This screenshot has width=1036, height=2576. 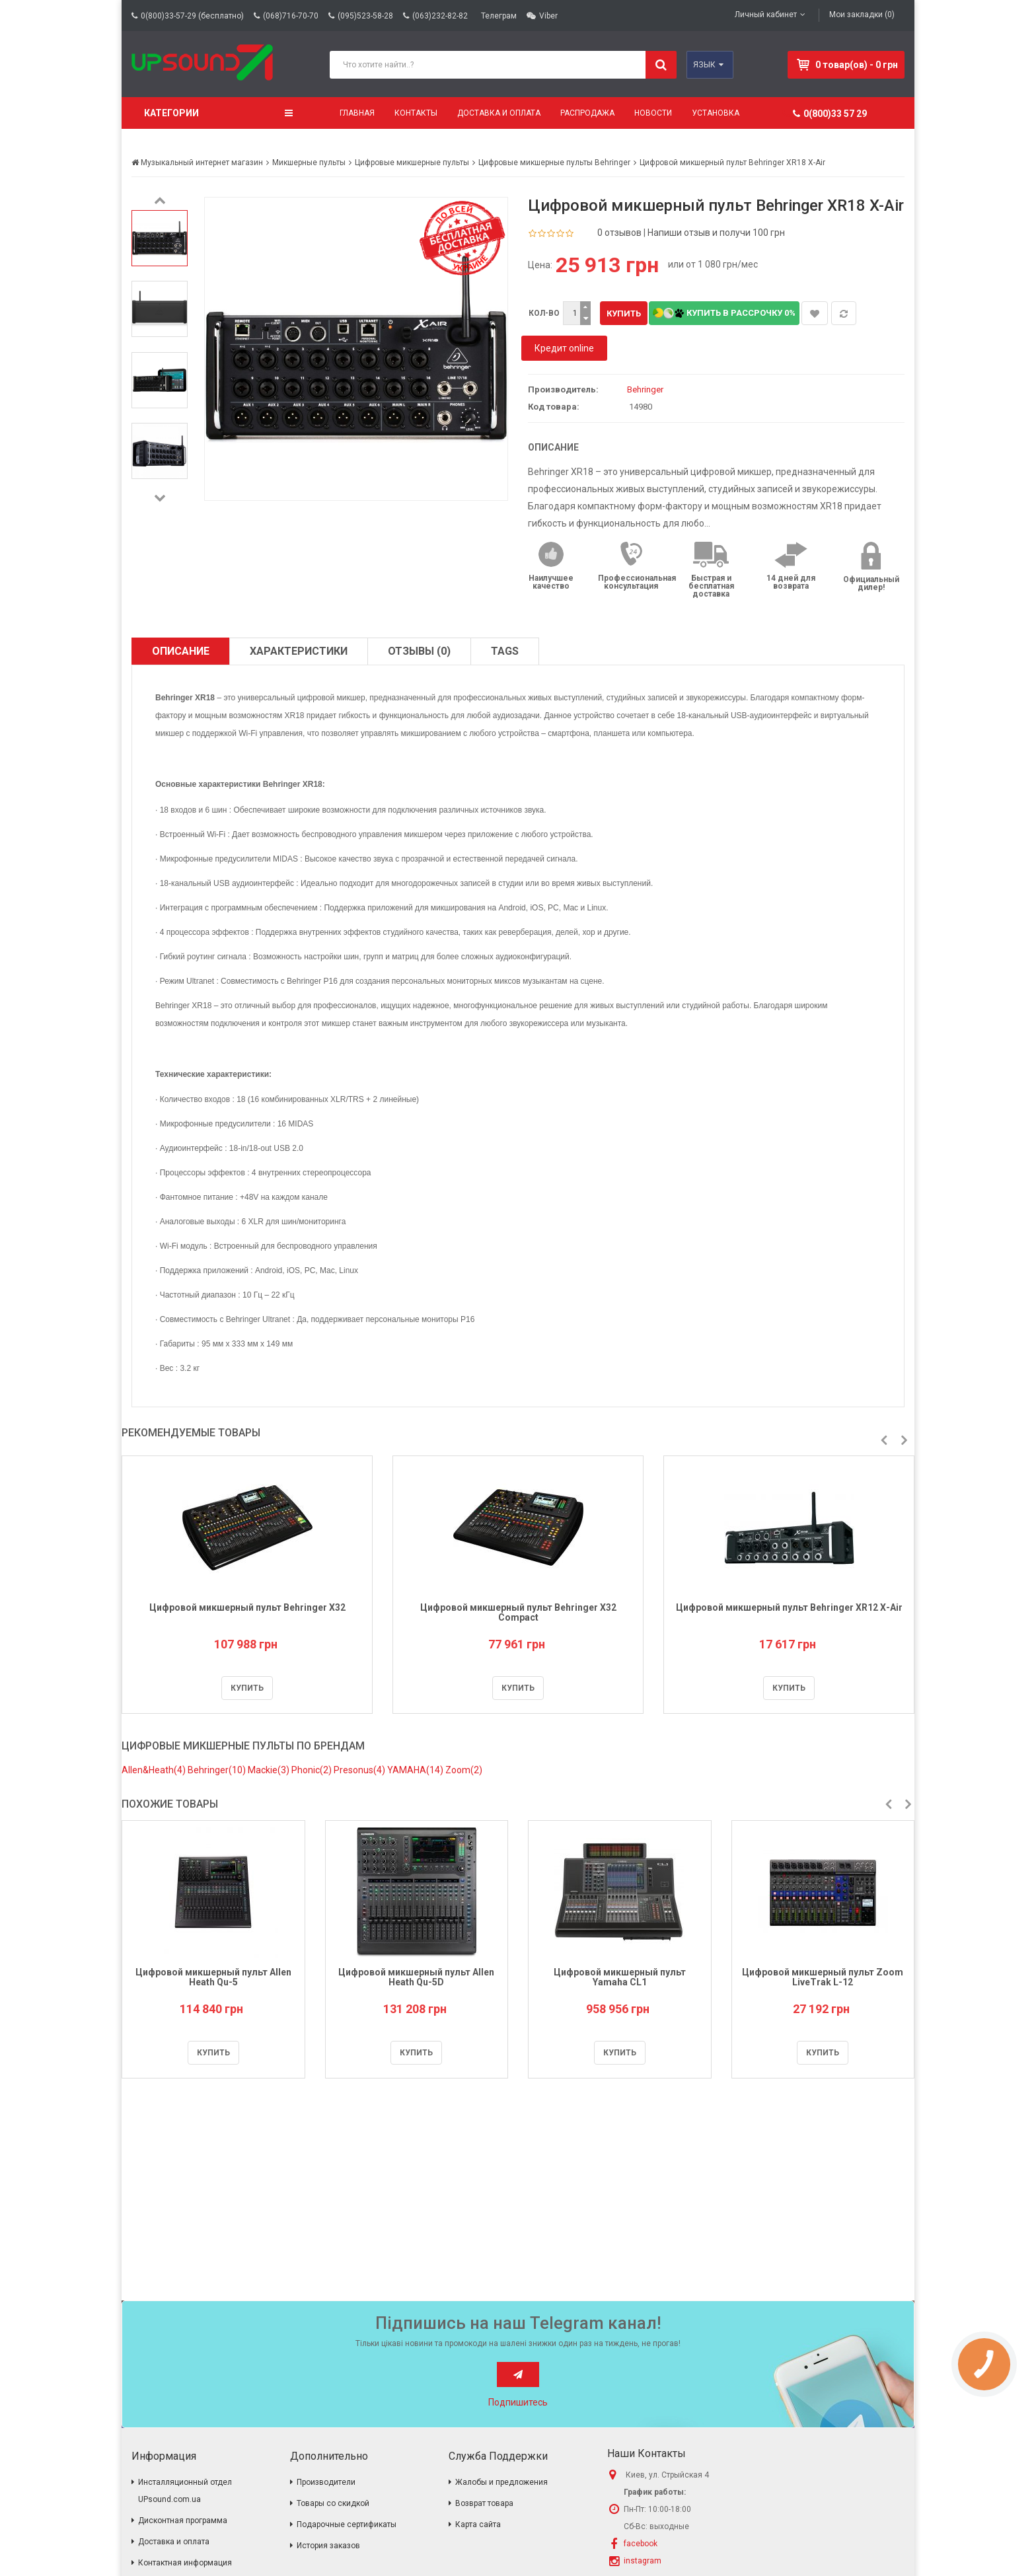 What do you see at coordinates (218, 1770) in the screenshot?
I see `Behringer(10)` at bounding box center [218, 1770].